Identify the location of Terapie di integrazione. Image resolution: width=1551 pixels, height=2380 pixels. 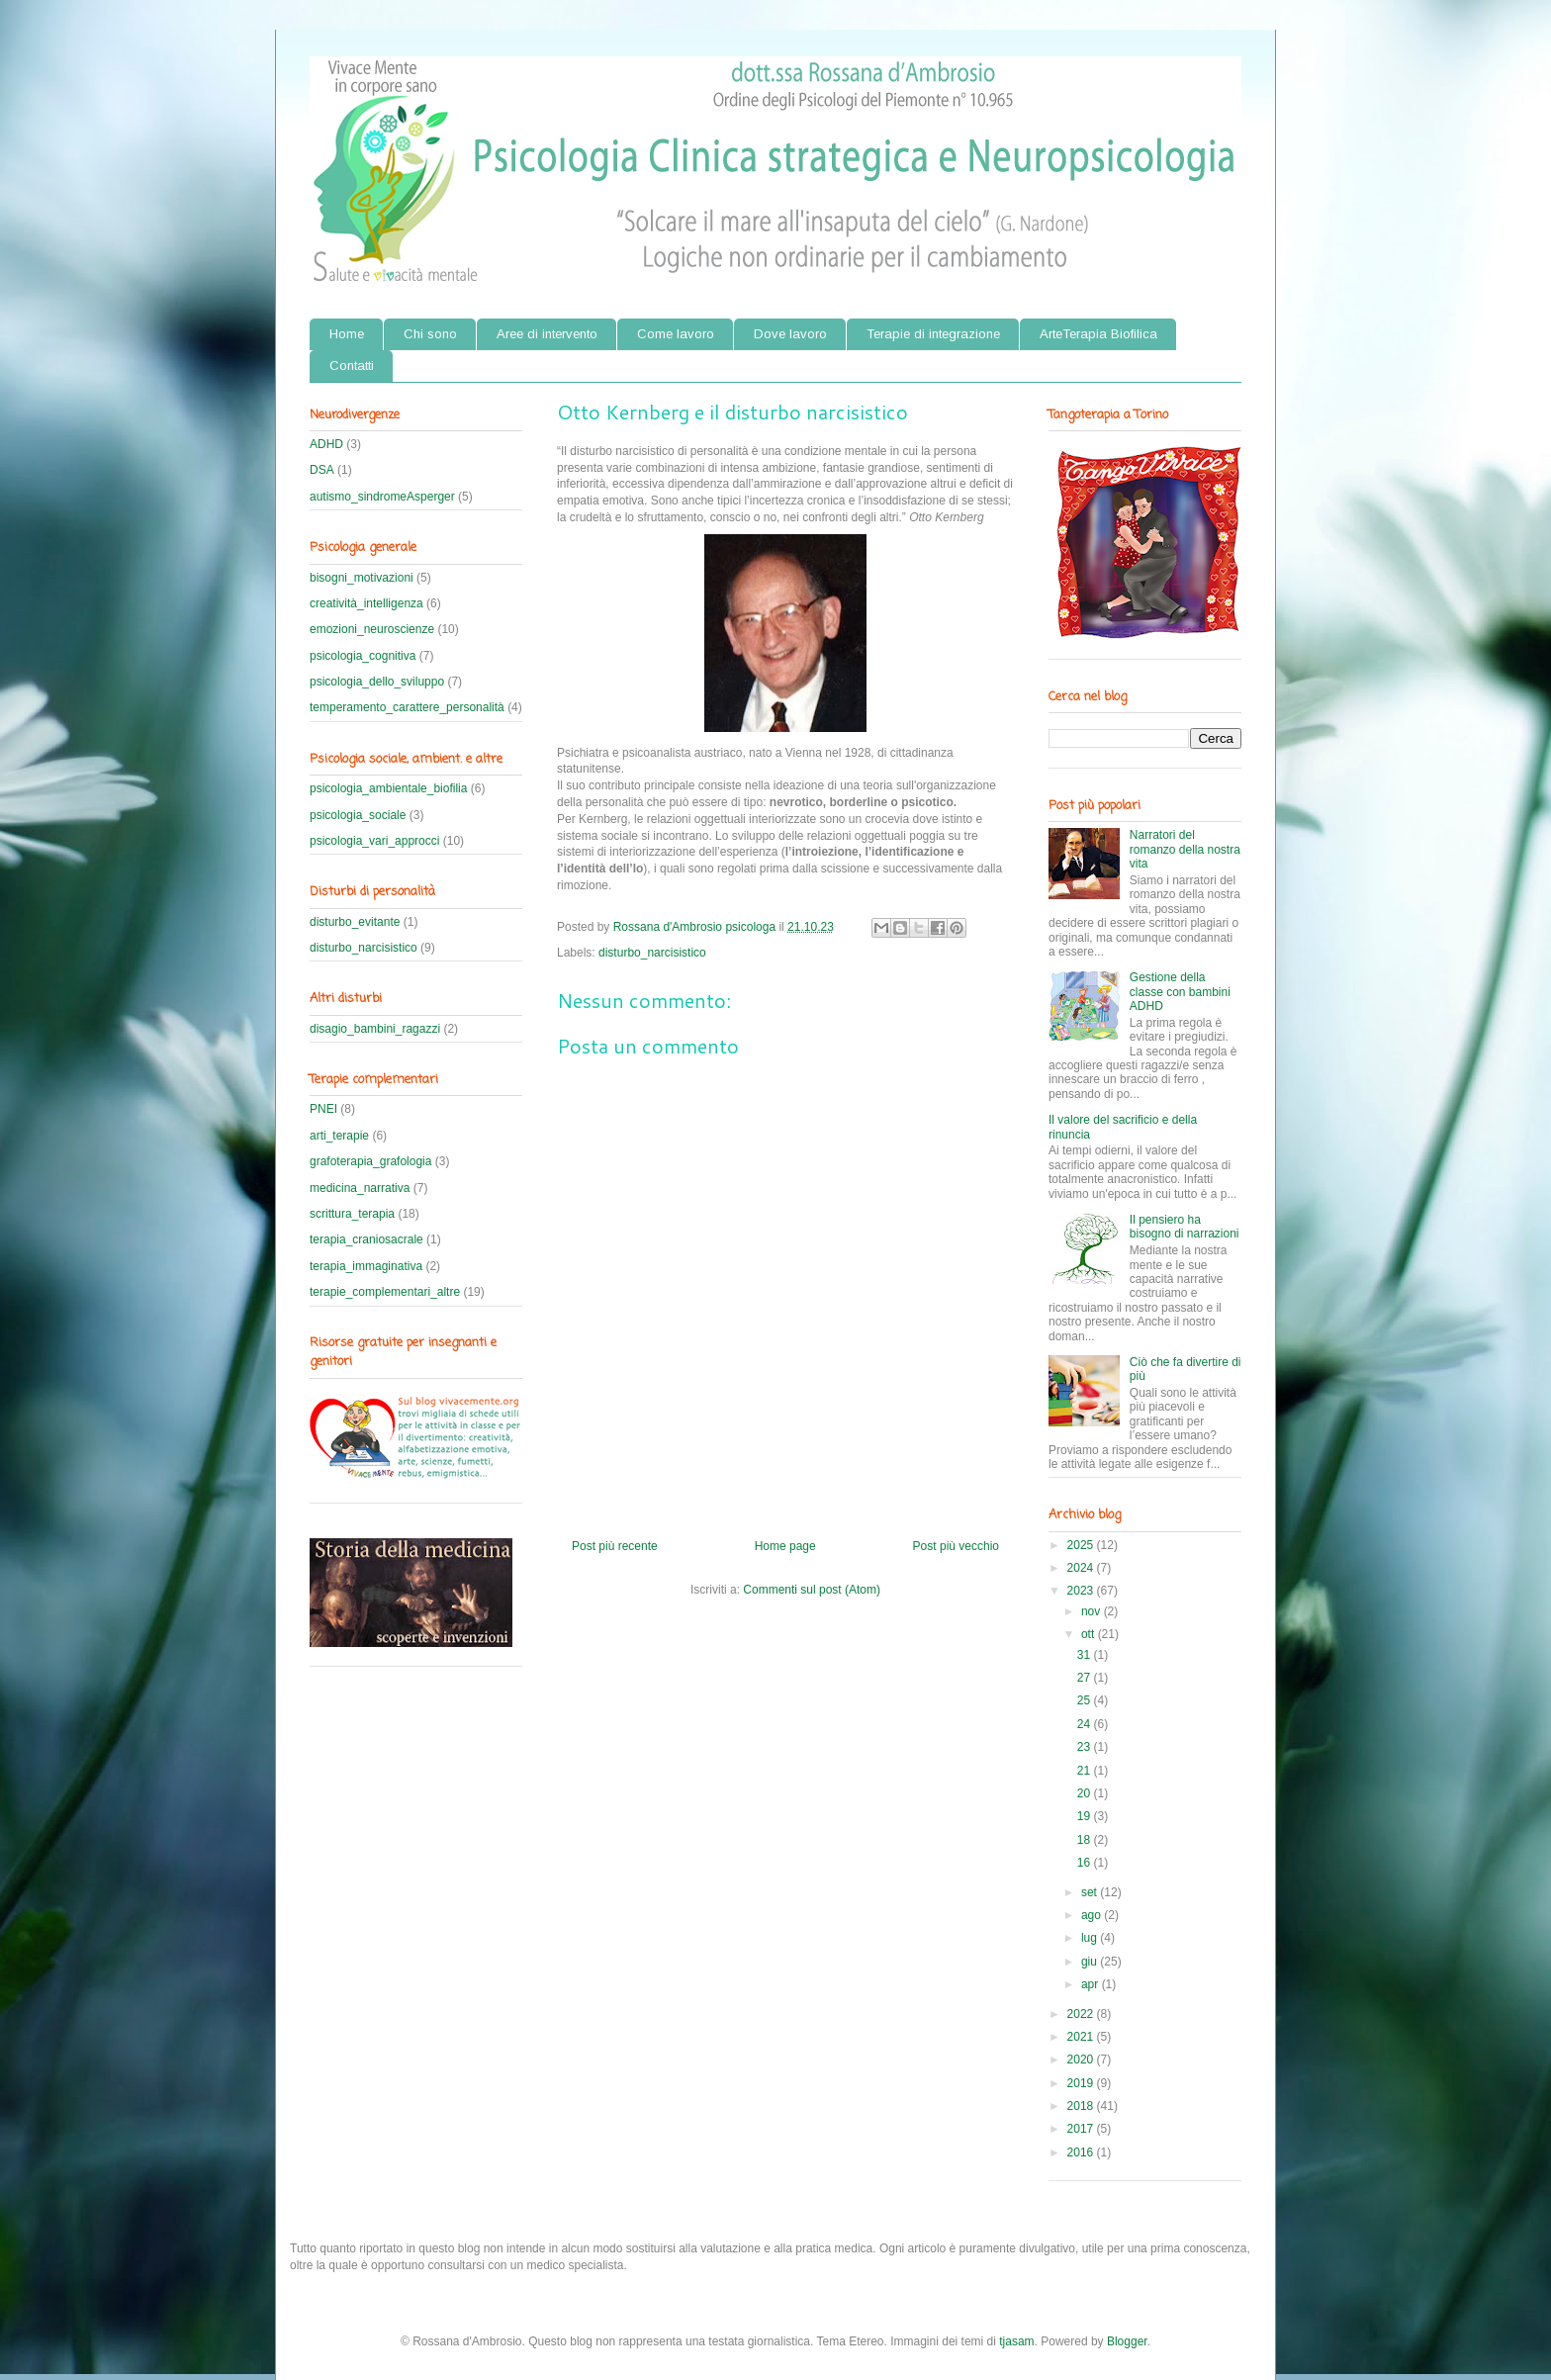
(933, 333).